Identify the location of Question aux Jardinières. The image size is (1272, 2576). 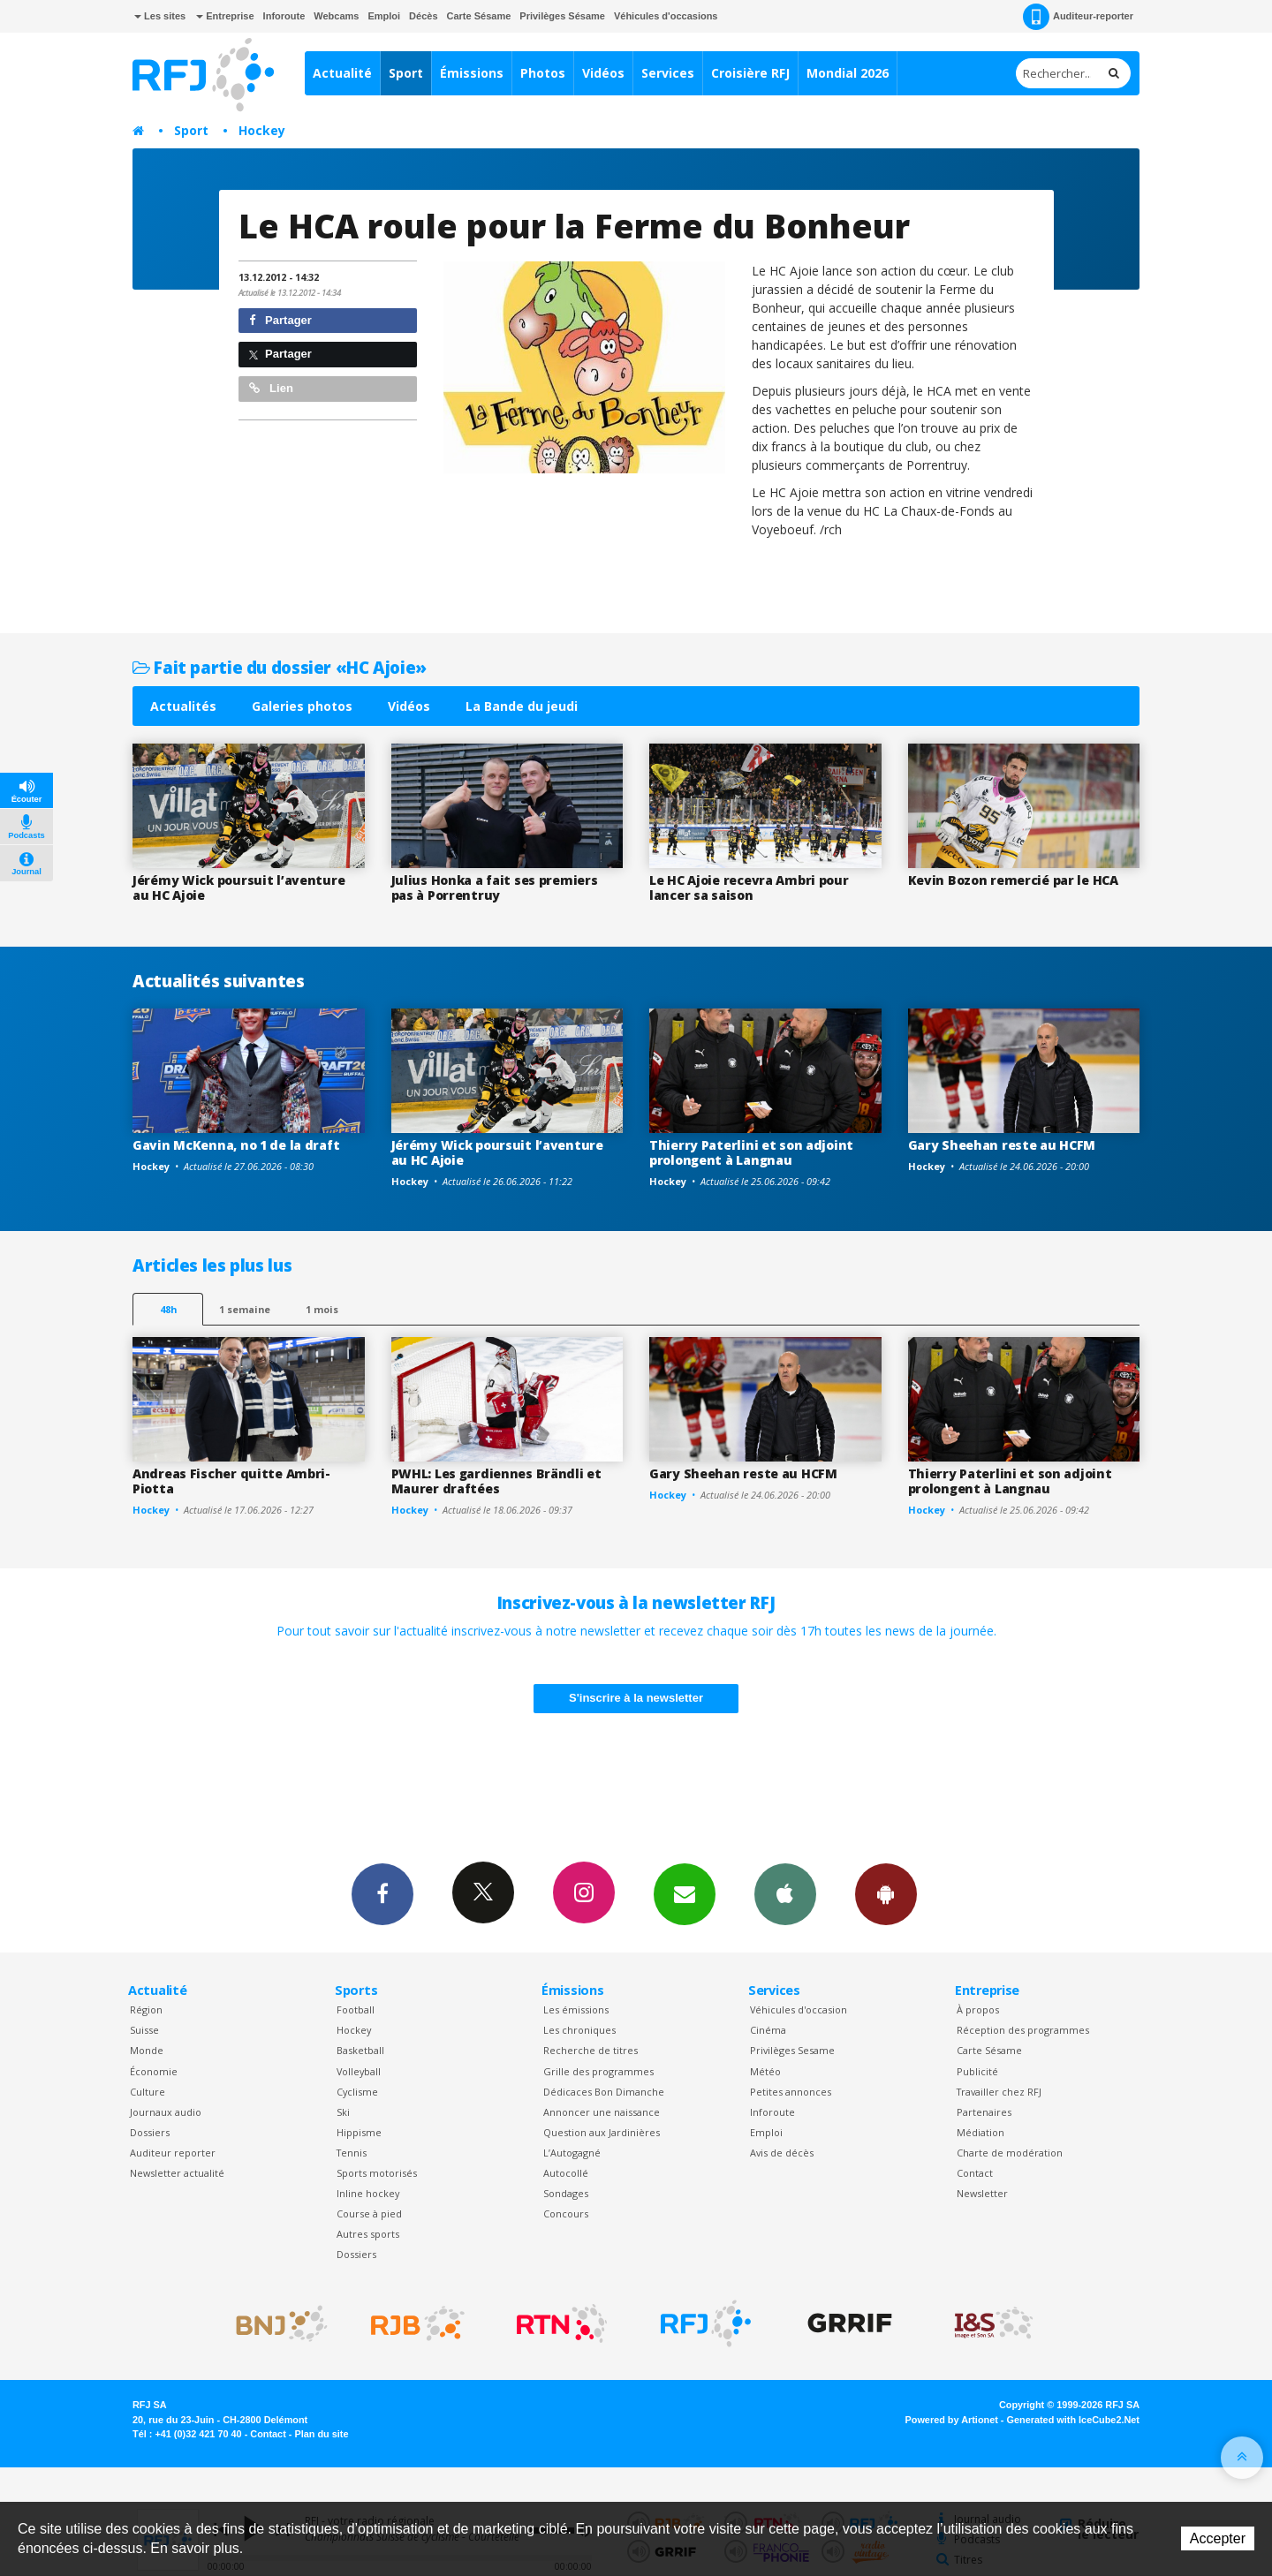
(601, 2132).